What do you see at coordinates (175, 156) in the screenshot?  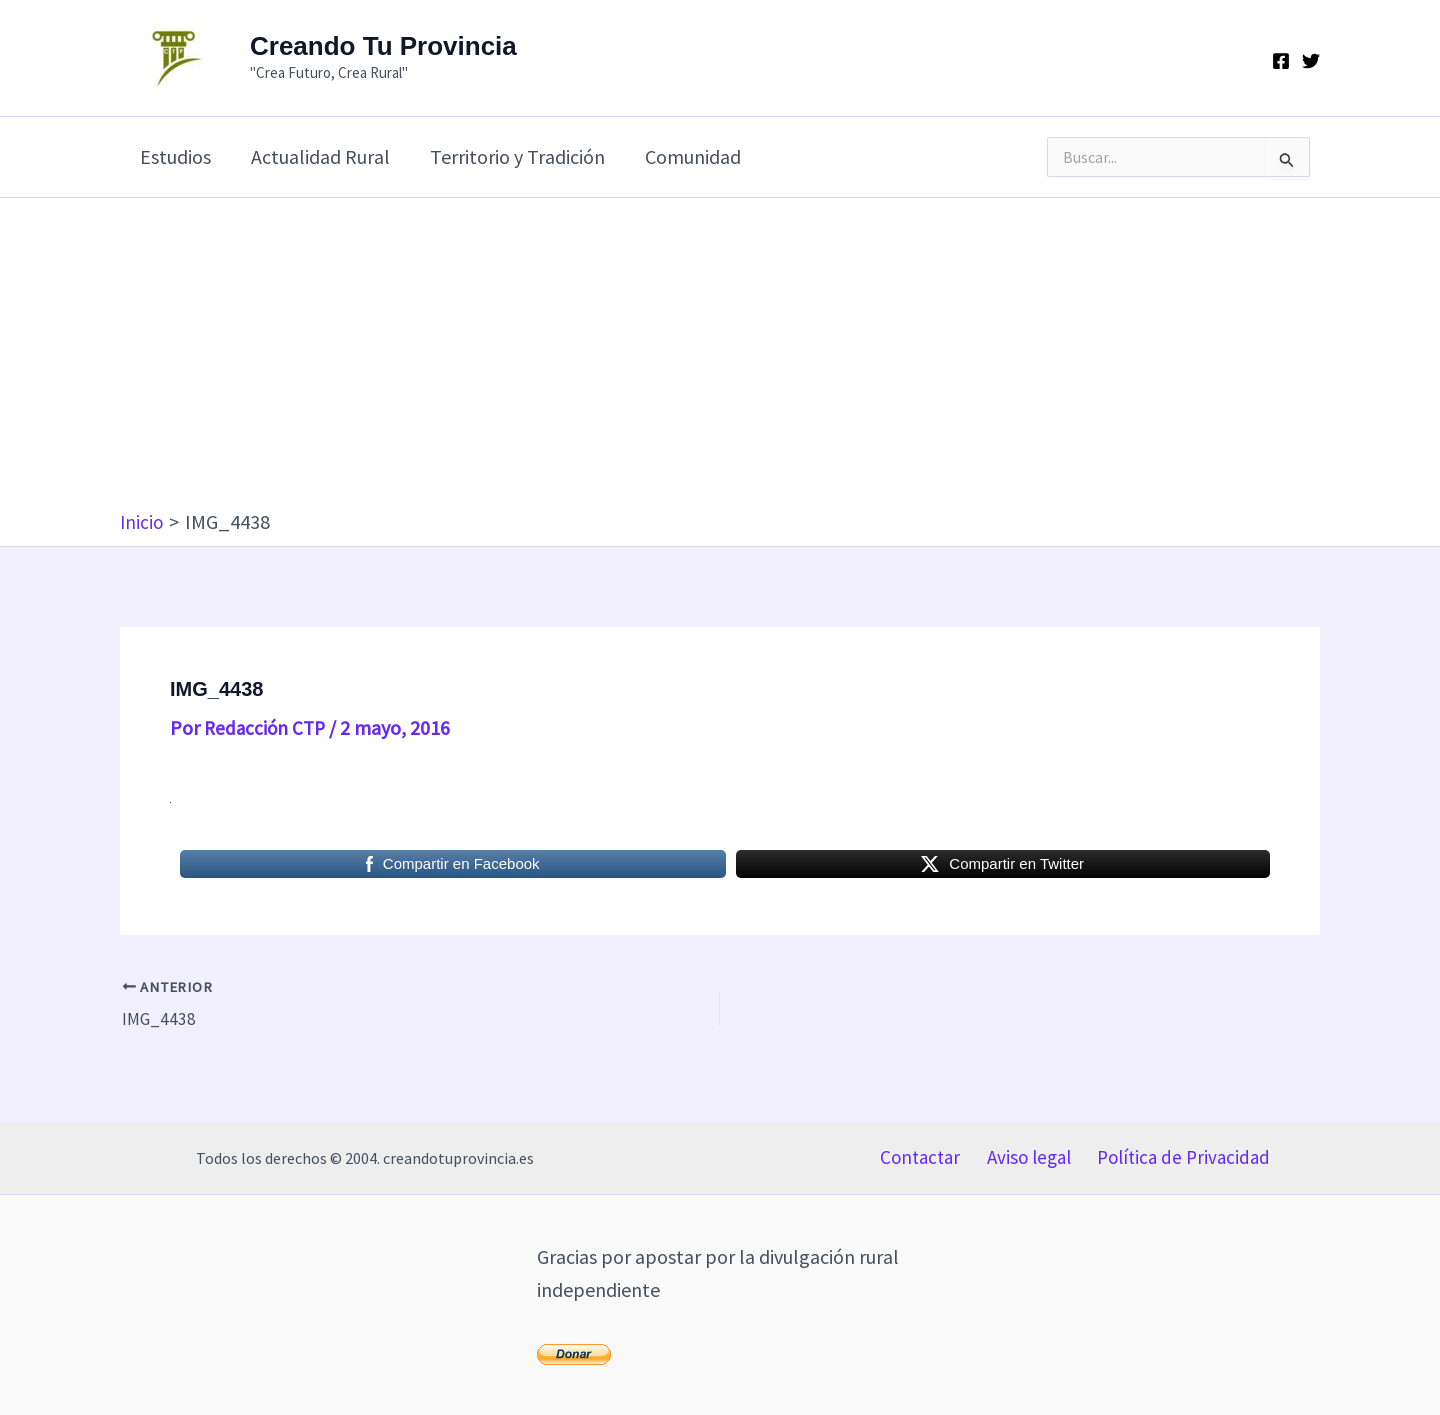 I see `Estudios` at bounding box center [175, 156].